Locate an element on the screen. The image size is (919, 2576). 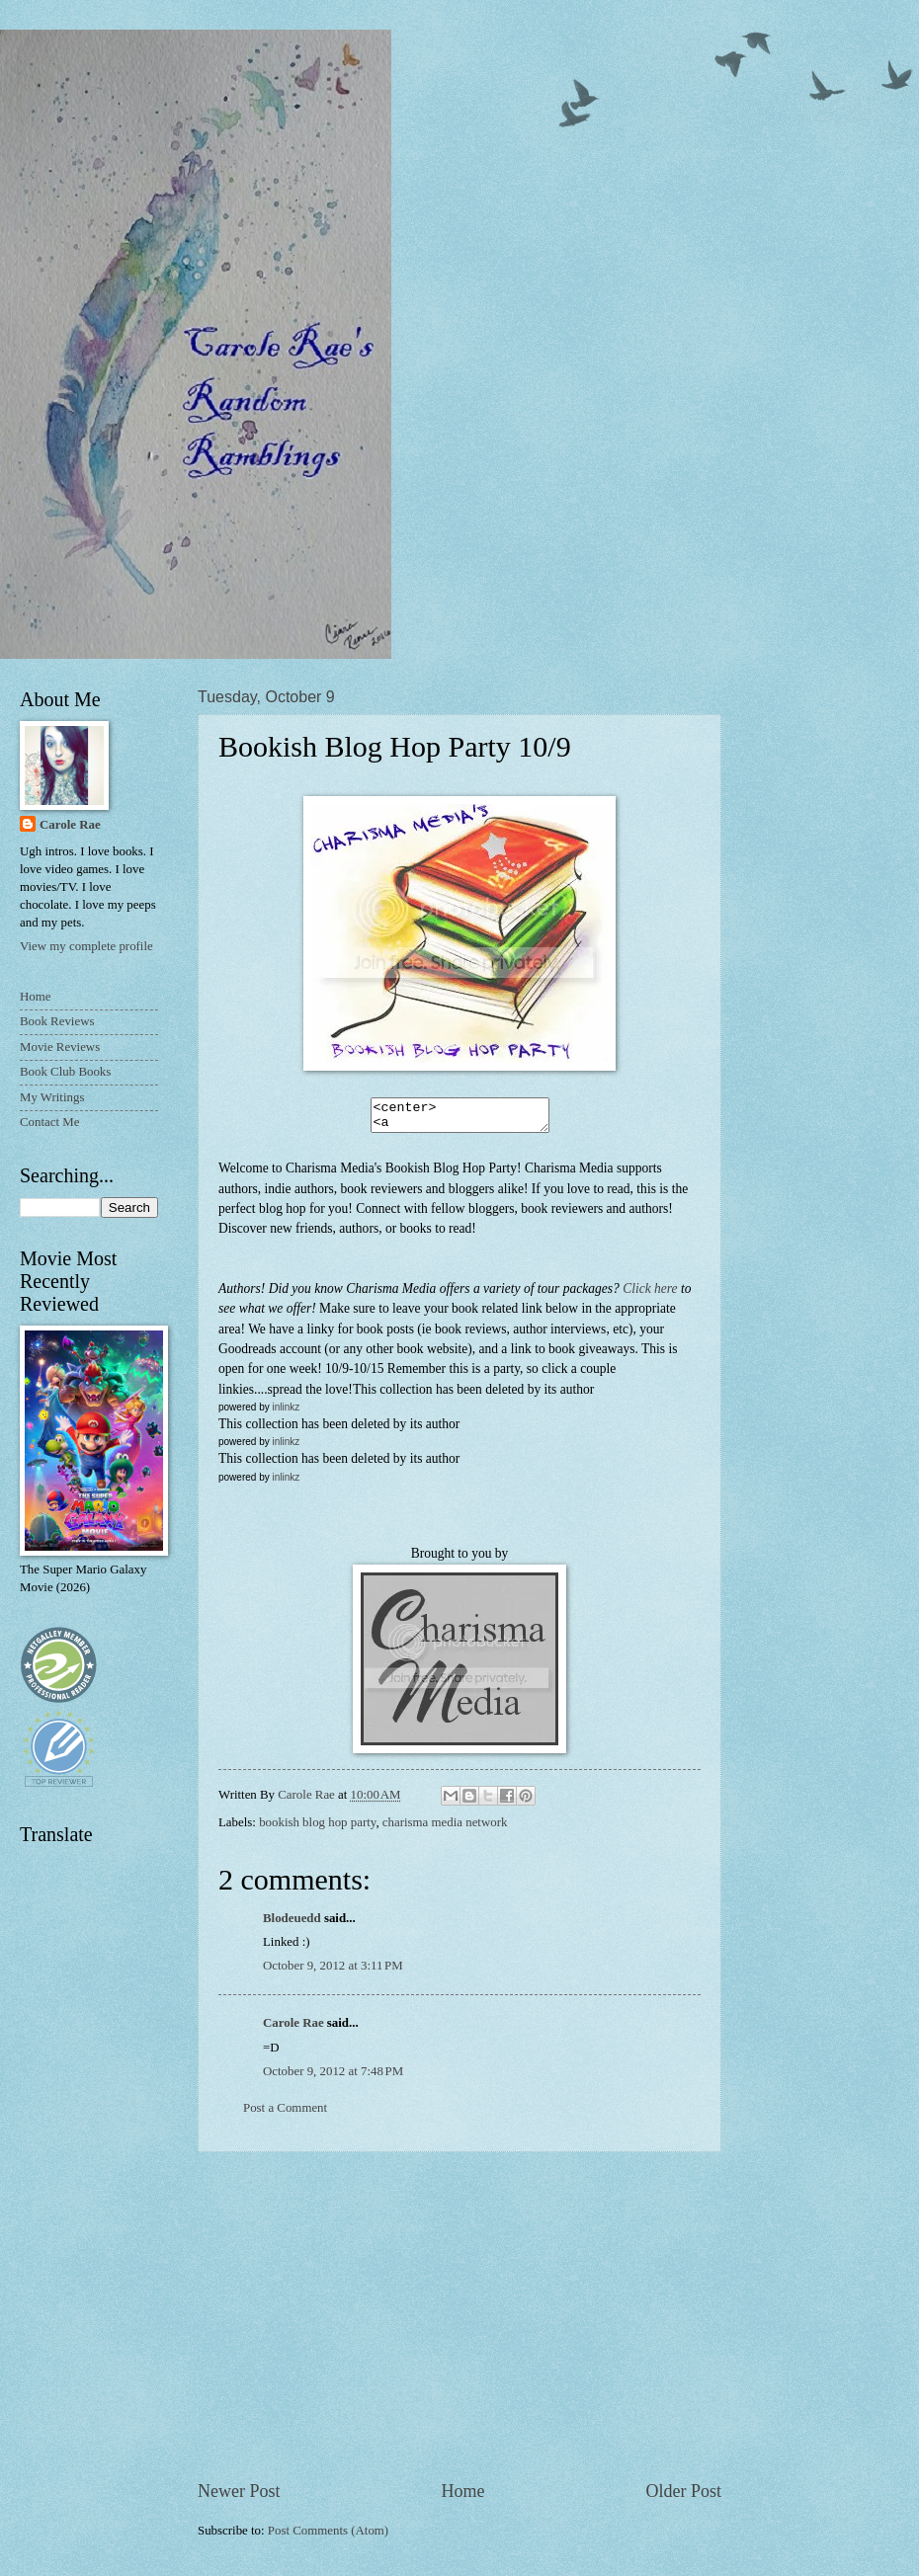
Newer Post is located at coordinates (239, 2497).